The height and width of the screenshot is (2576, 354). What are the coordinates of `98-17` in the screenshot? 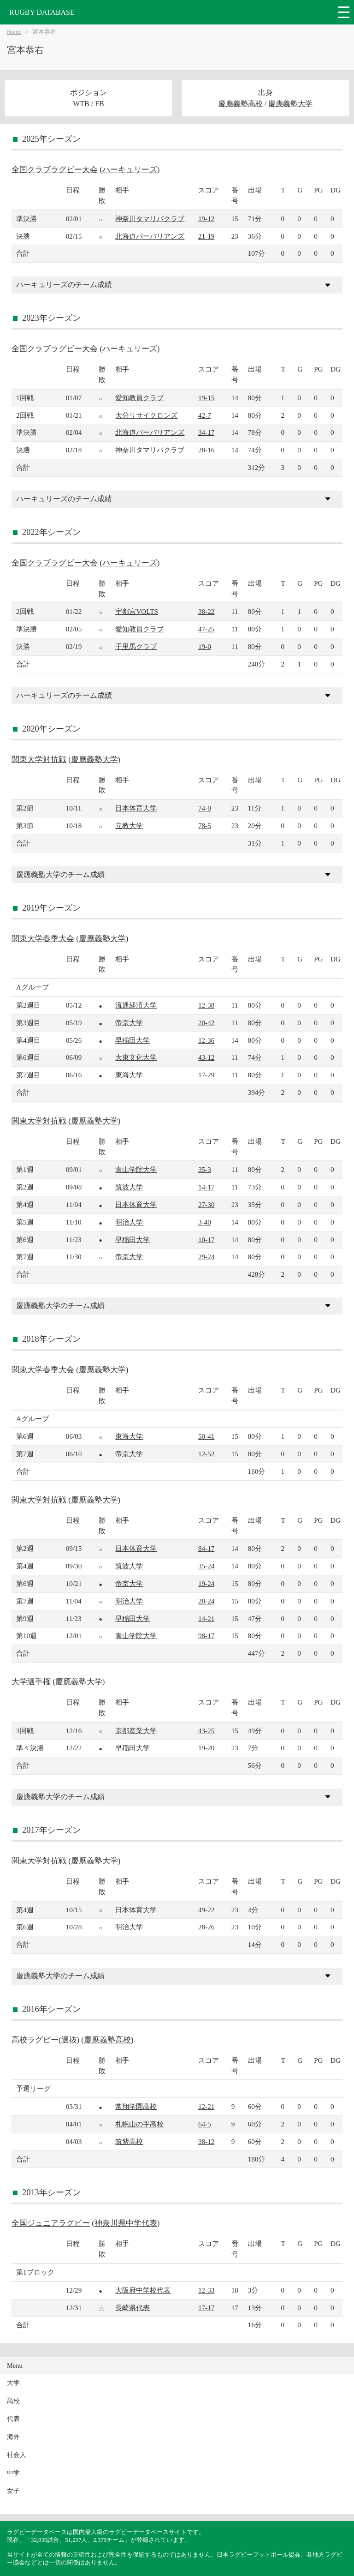 It's located at (206, 1635).